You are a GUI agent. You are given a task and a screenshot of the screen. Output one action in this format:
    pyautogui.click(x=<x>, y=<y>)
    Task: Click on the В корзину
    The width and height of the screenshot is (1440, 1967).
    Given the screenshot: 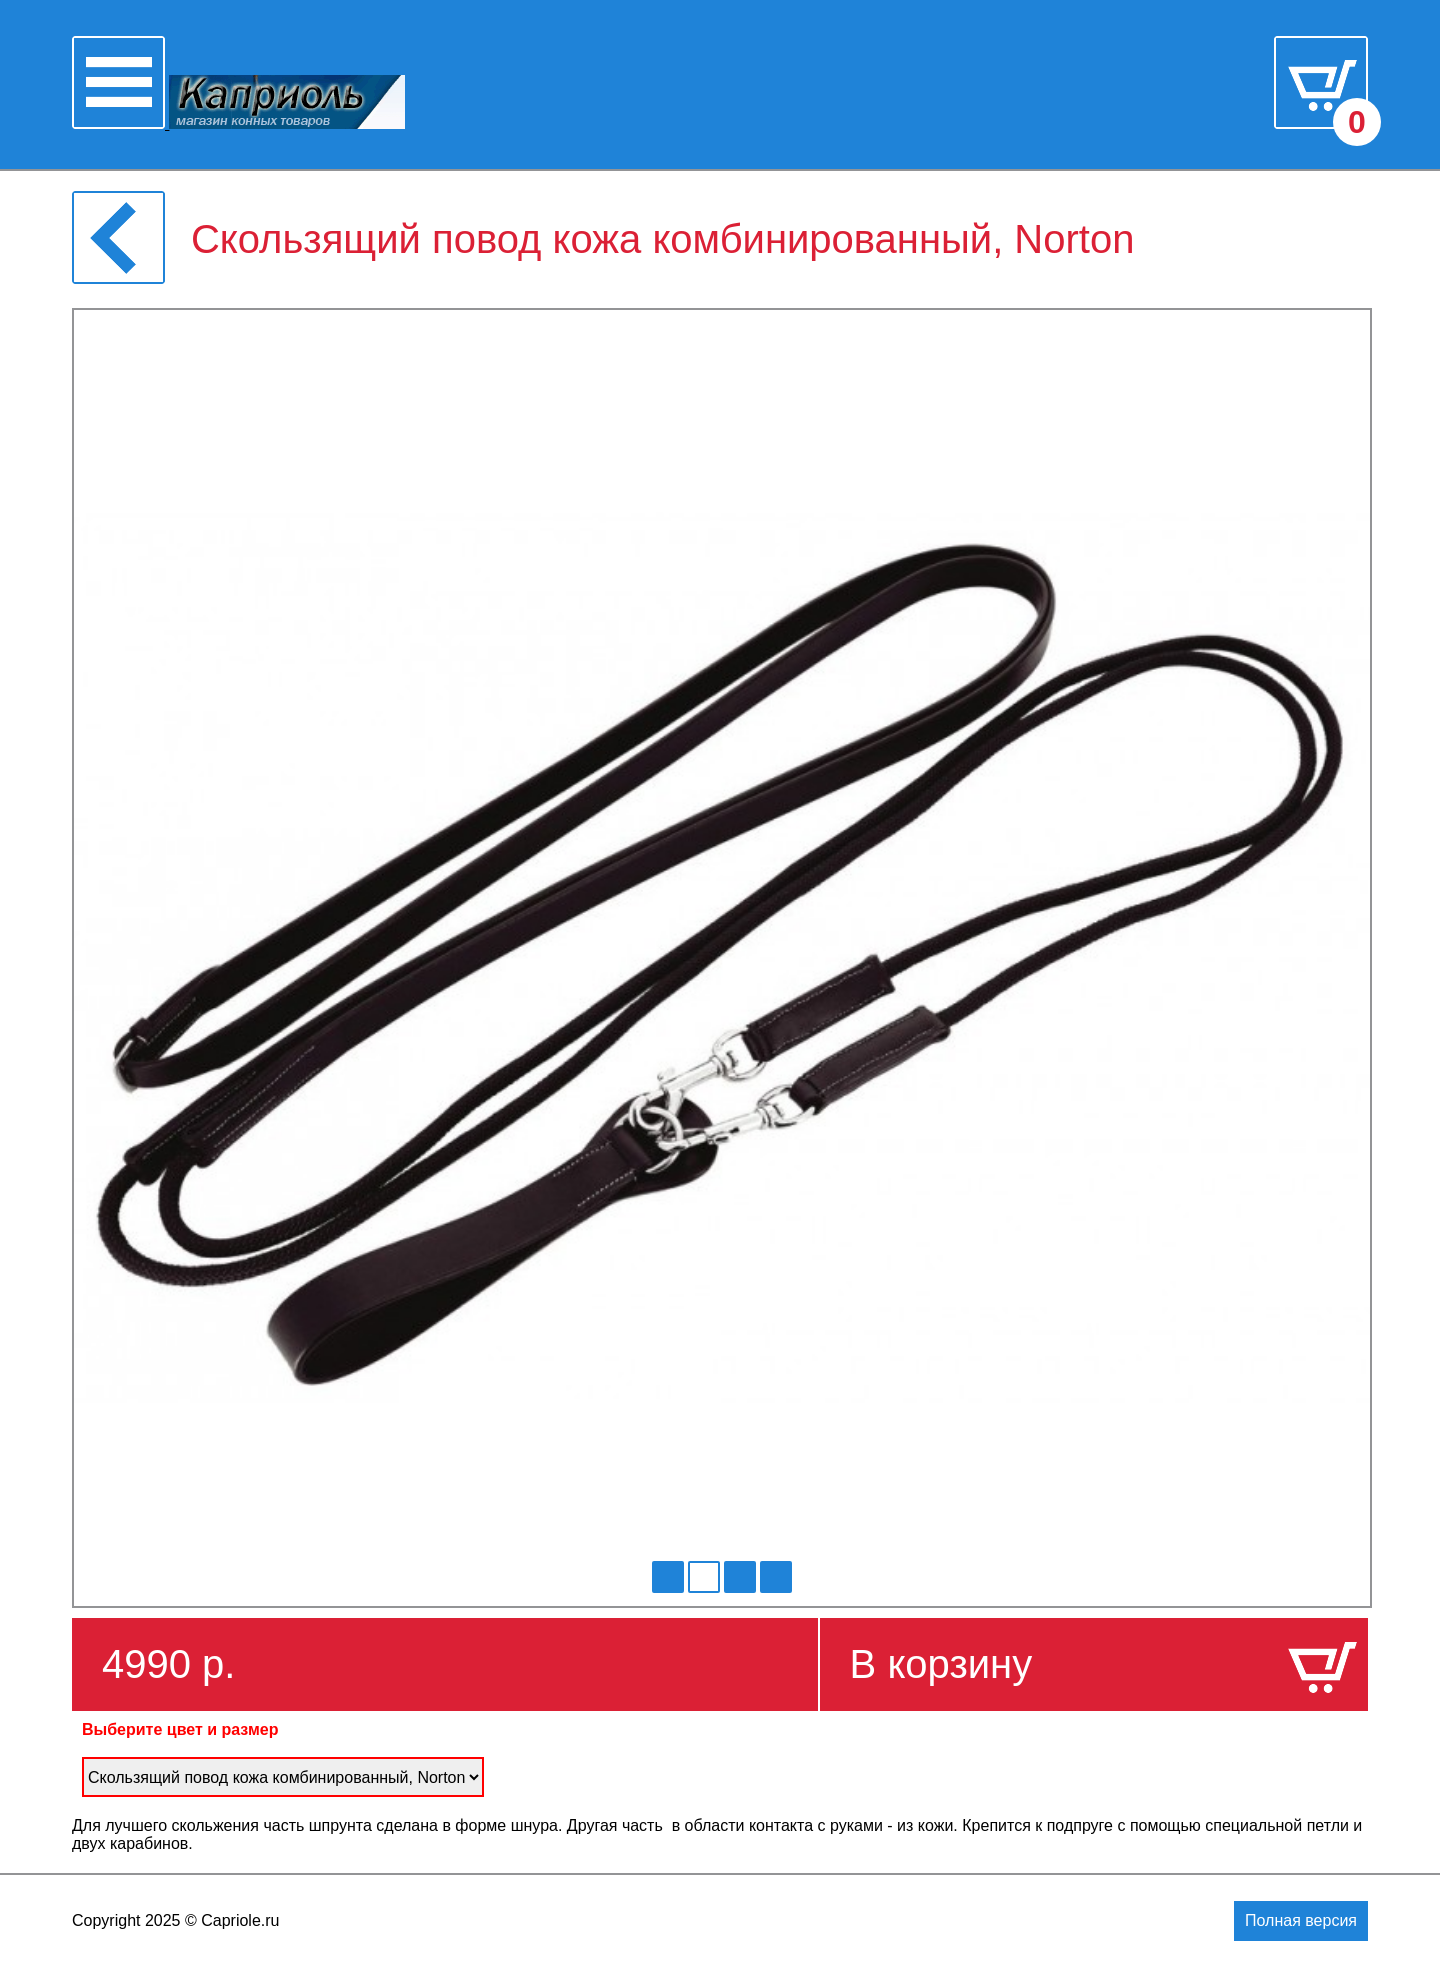 What is the action you would take?
    pyautogui.click(x=941, y=1664)
    